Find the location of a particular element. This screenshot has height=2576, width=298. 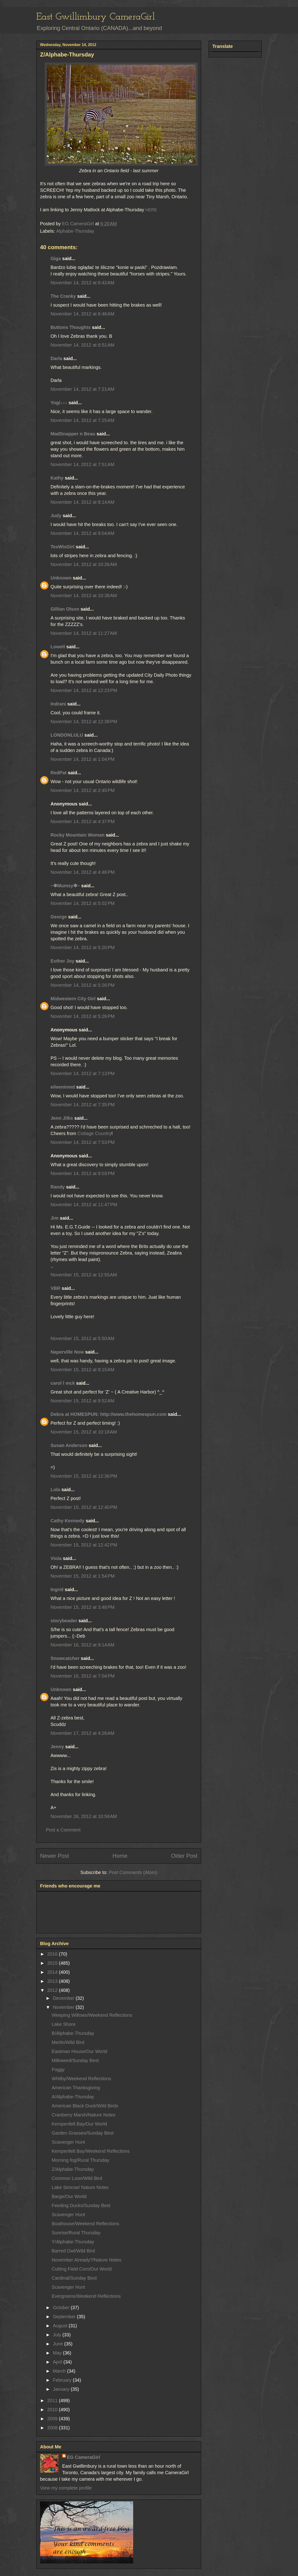

Alphabe-Thursday is located at coordinates (75, 231).